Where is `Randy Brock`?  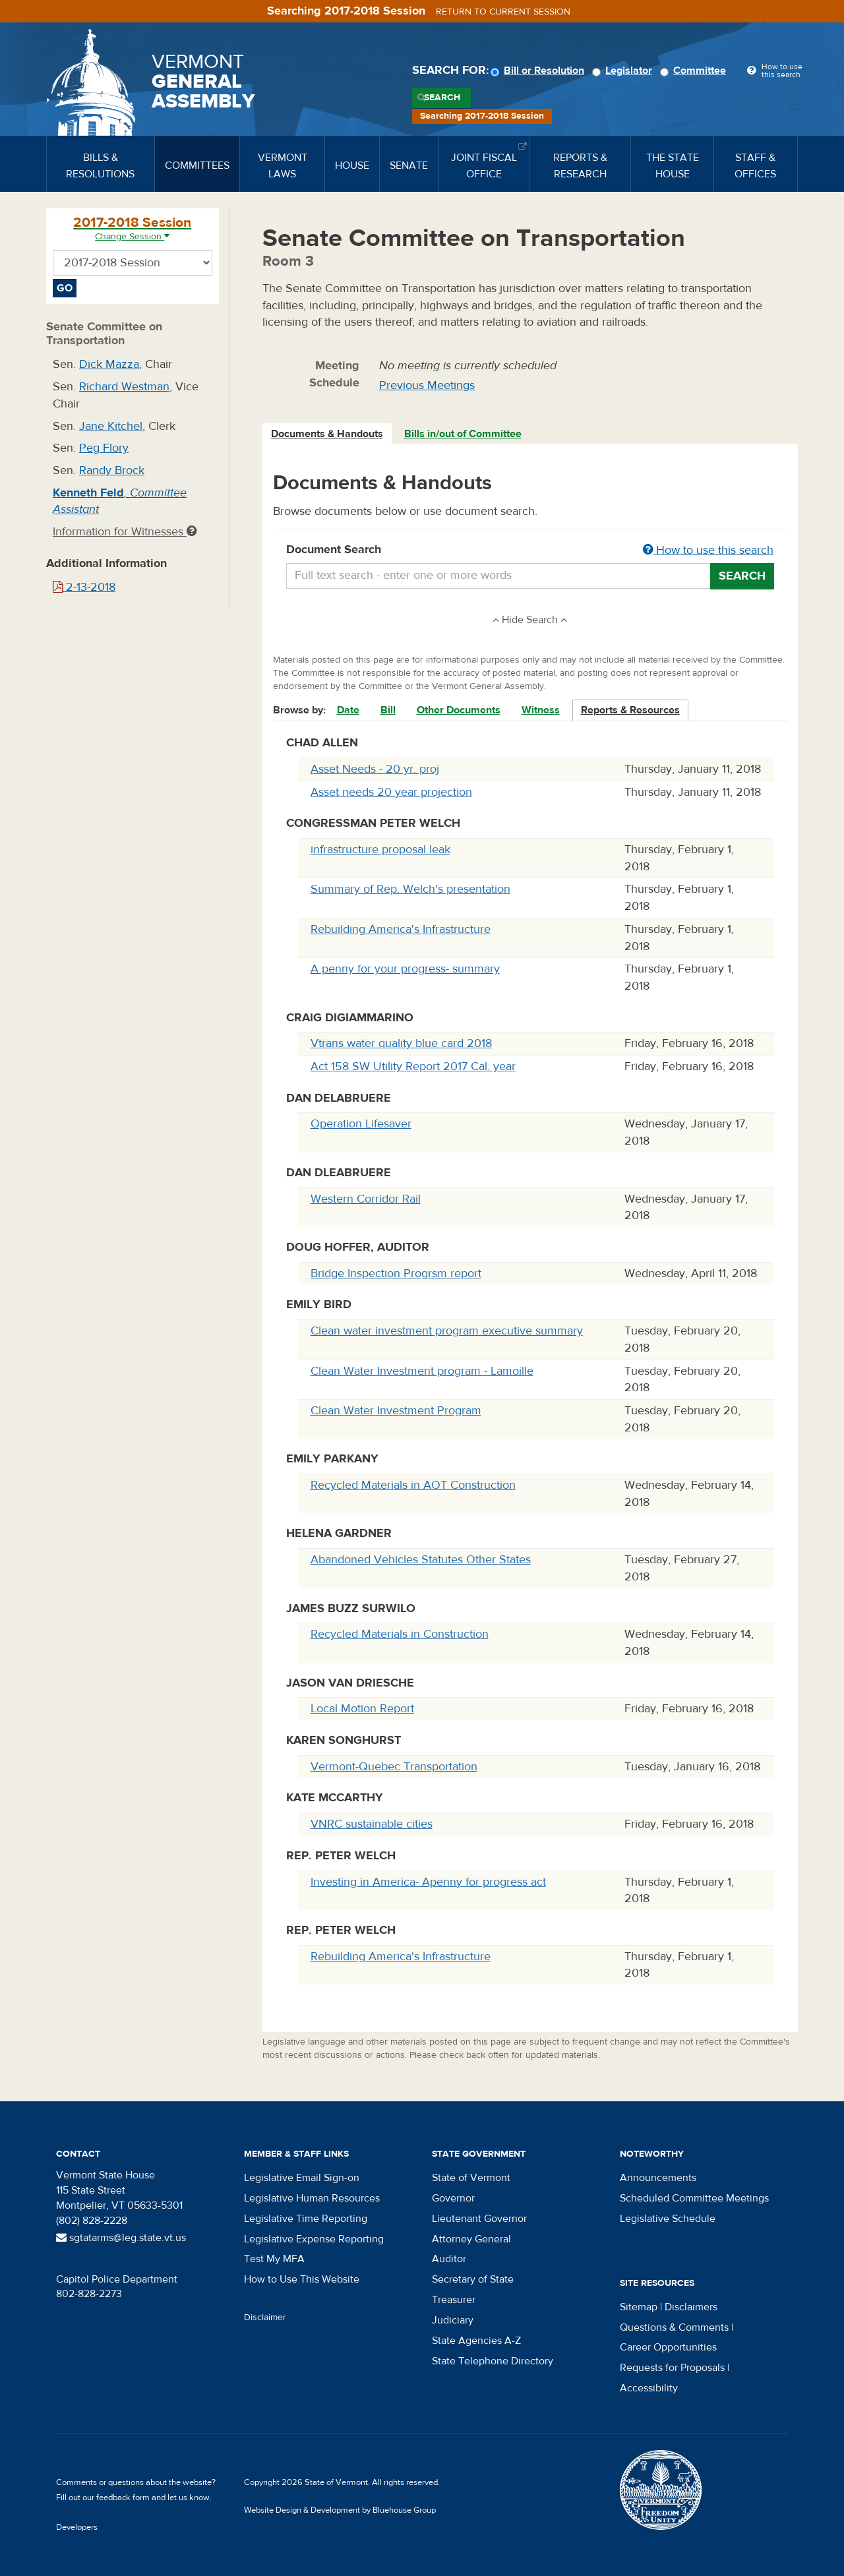 Randy Brock is located at coordinates (111, 470).